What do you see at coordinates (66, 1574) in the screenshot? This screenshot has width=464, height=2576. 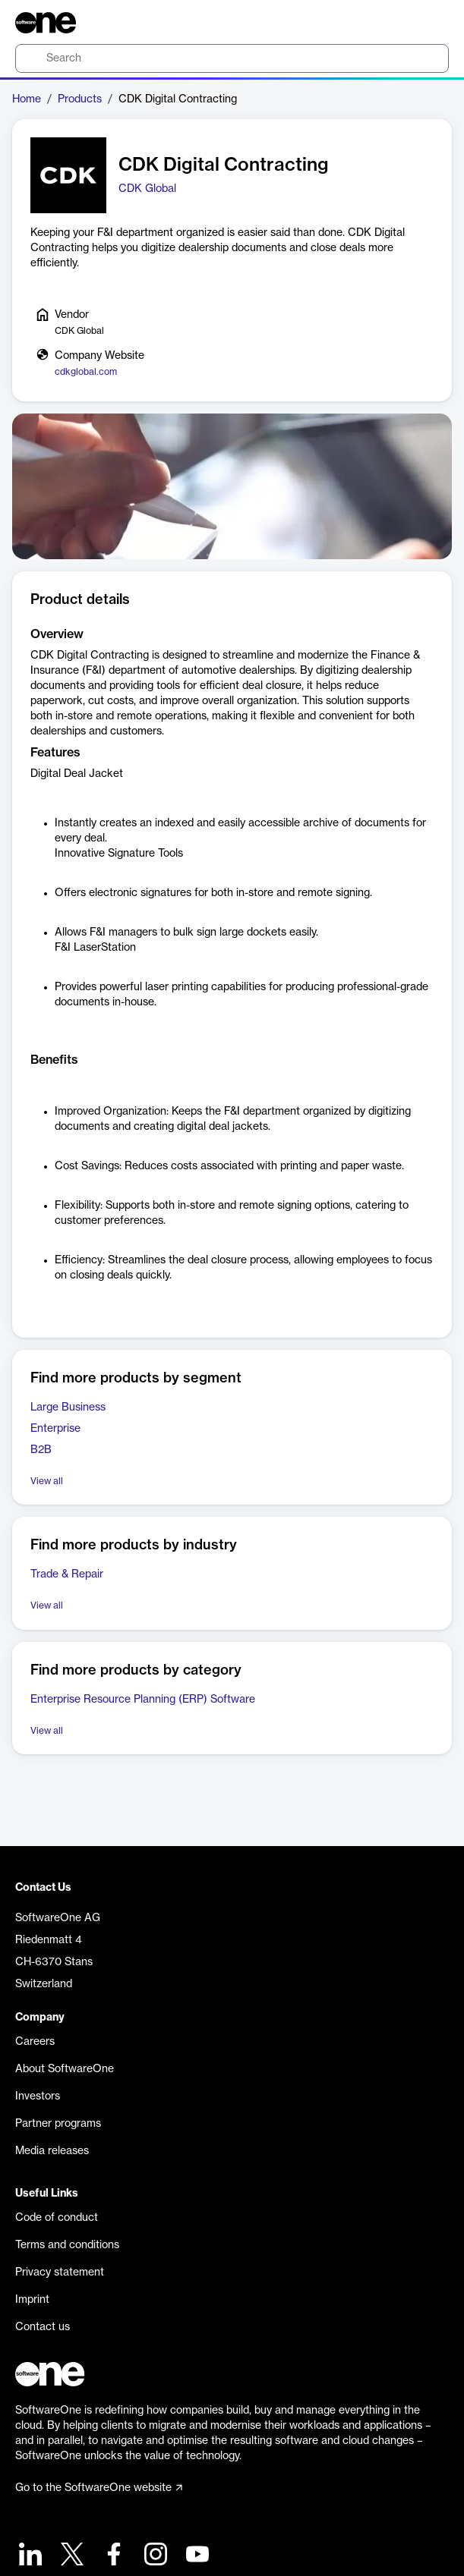 I see `Trade & Repair` at bounding box center [66, 1574].